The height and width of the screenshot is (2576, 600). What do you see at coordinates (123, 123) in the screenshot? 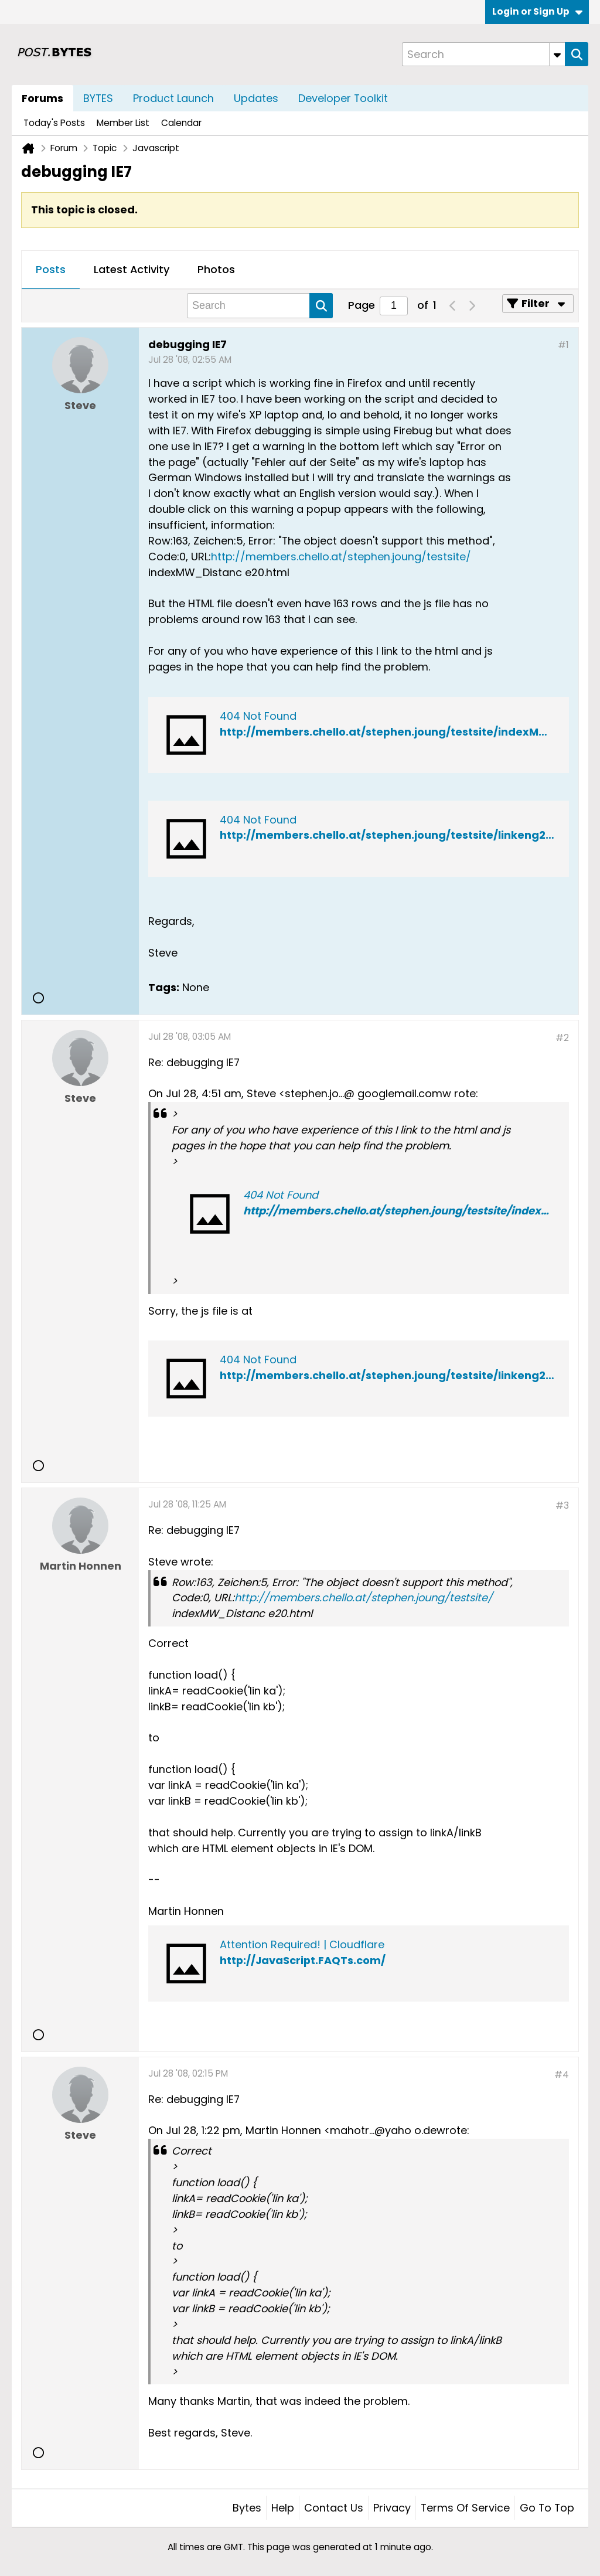
I see `Member List` at bounding box center [123, 123].